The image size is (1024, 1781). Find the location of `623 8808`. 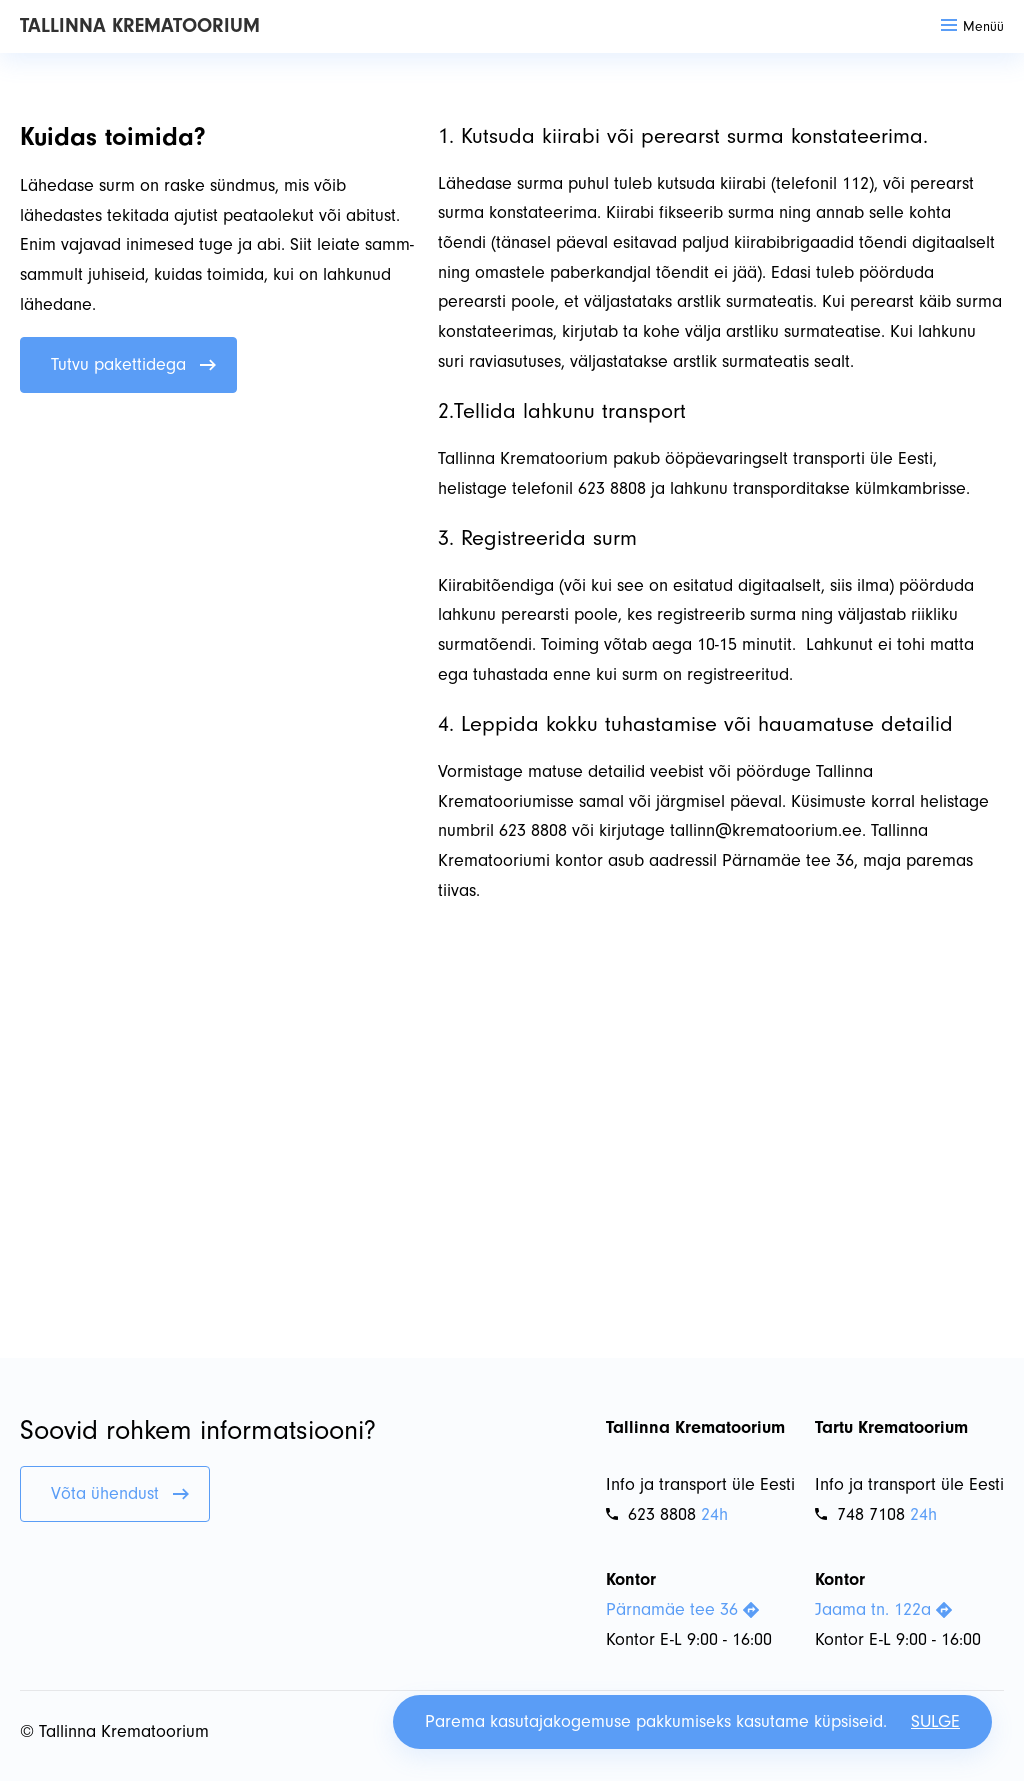

623 8808 is located at coordinates (651, 1514).